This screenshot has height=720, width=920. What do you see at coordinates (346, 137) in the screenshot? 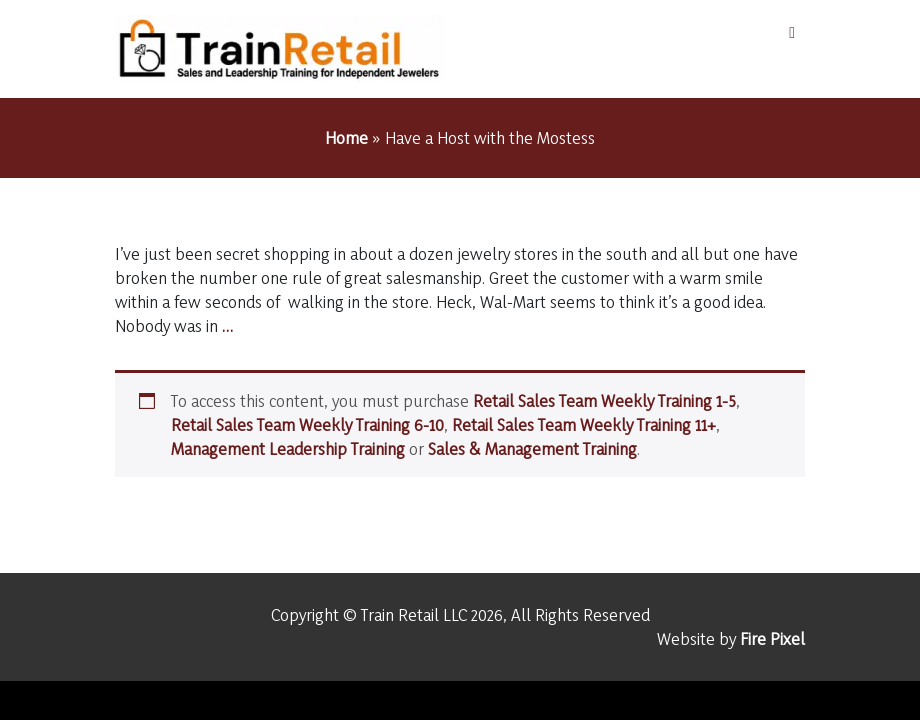
I see `Home` at bounding box center [346, 137].